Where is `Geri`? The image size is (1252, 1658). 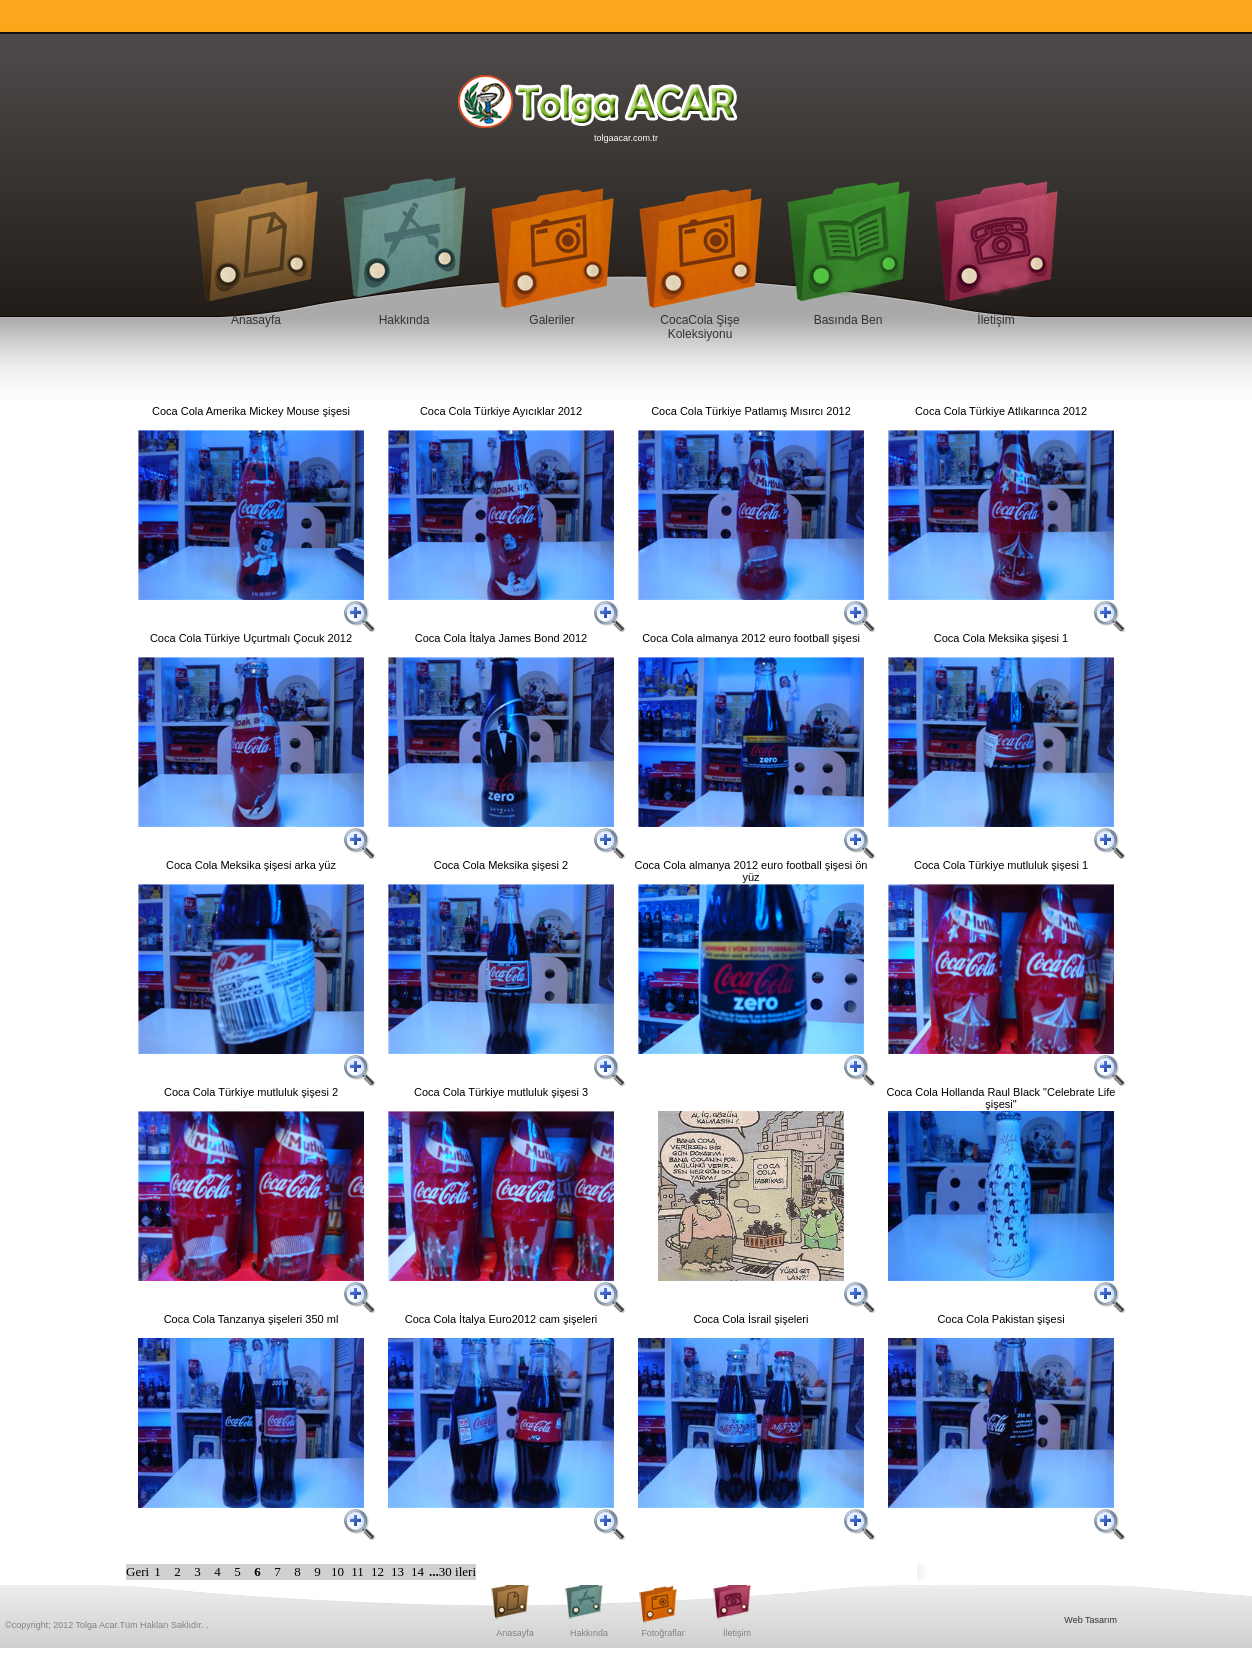
Geri is located at coordinates (137, 1571).